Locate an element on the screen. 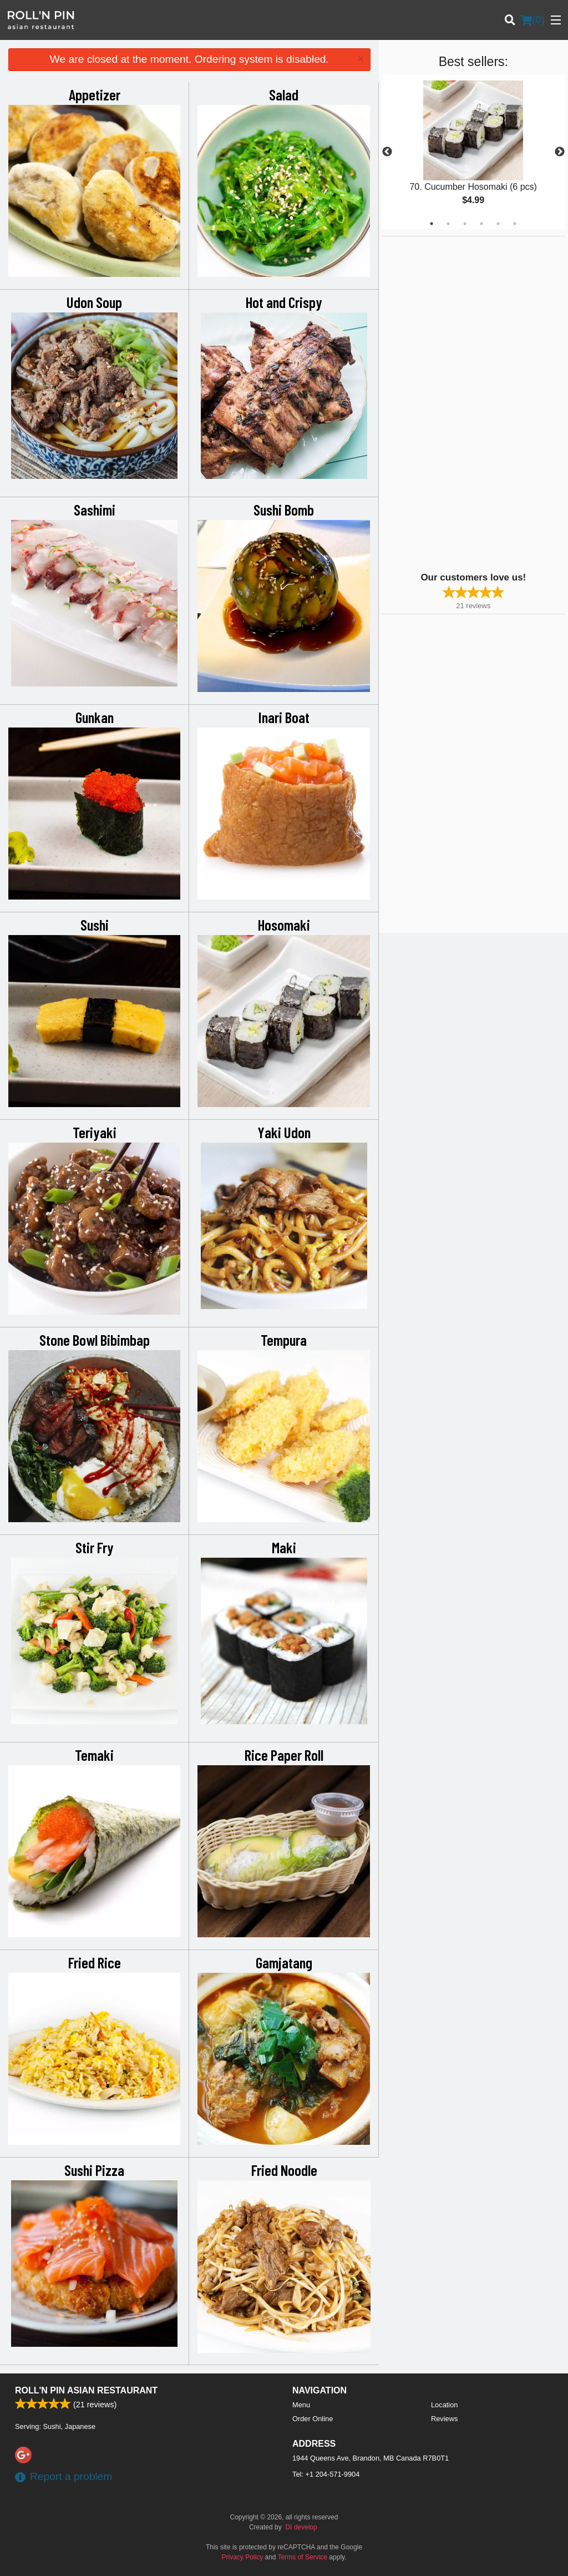 The height and width of the screenshot is (2576, 568). Roll'n Pin Asian Restaurant is located at coordinates (86, 2390).